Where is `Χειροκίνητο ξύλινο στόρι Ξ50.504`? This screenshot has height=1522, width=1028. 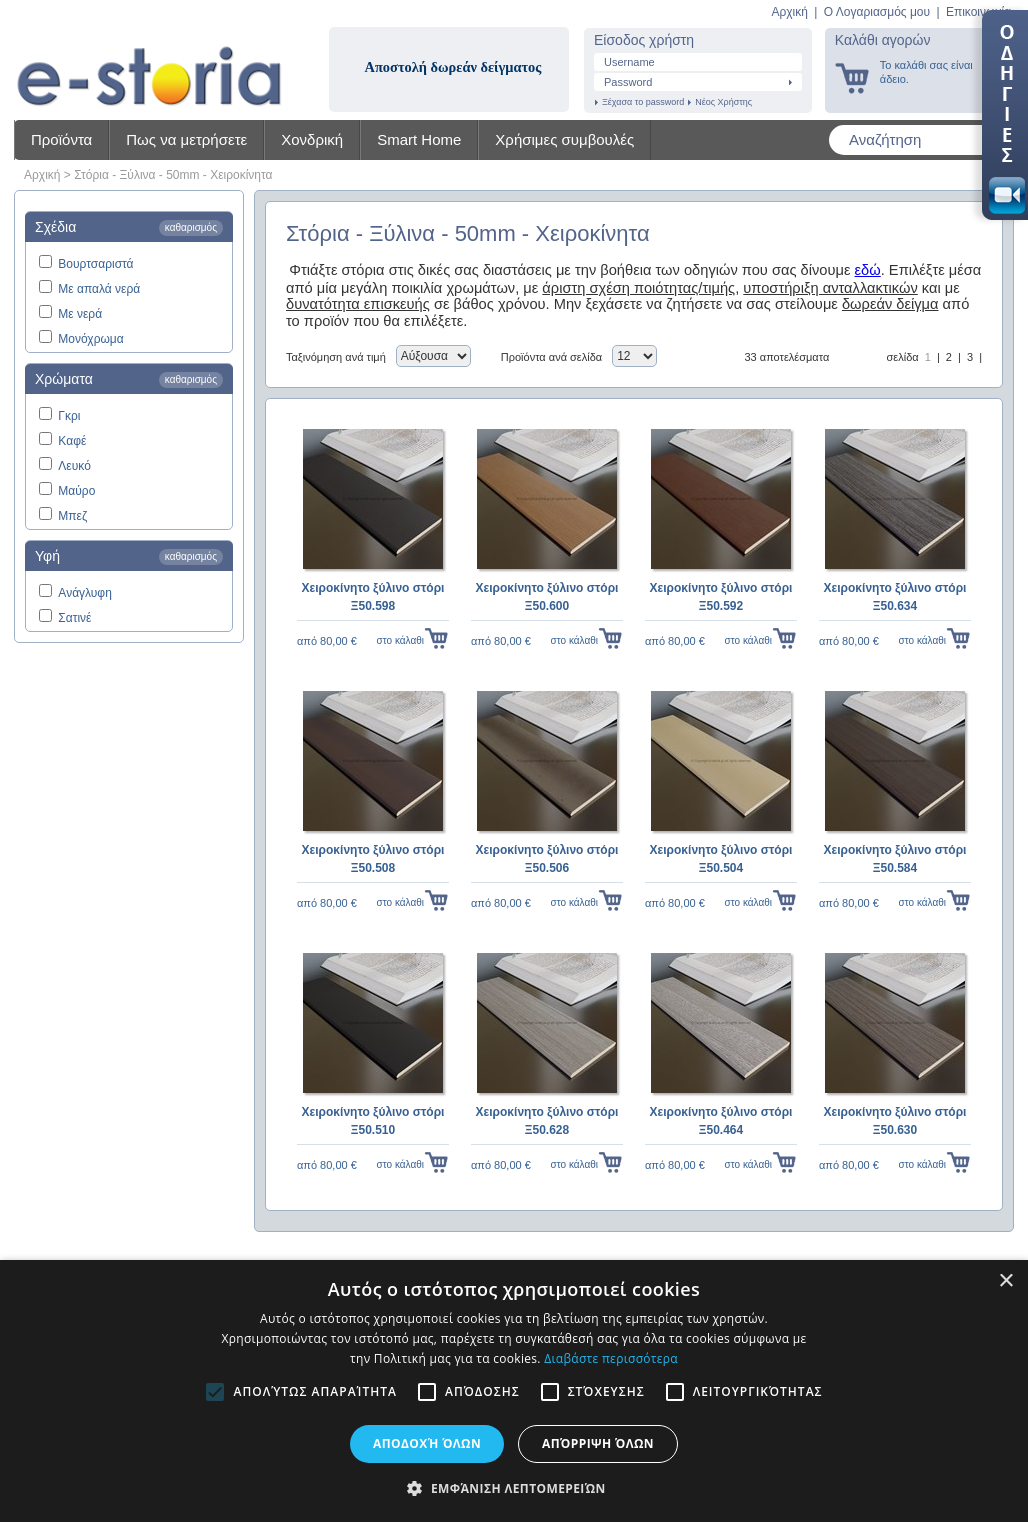
Χειροκίνητο ξύλινο στόρι Ξ50.504 is located at coordinates (721, 859).